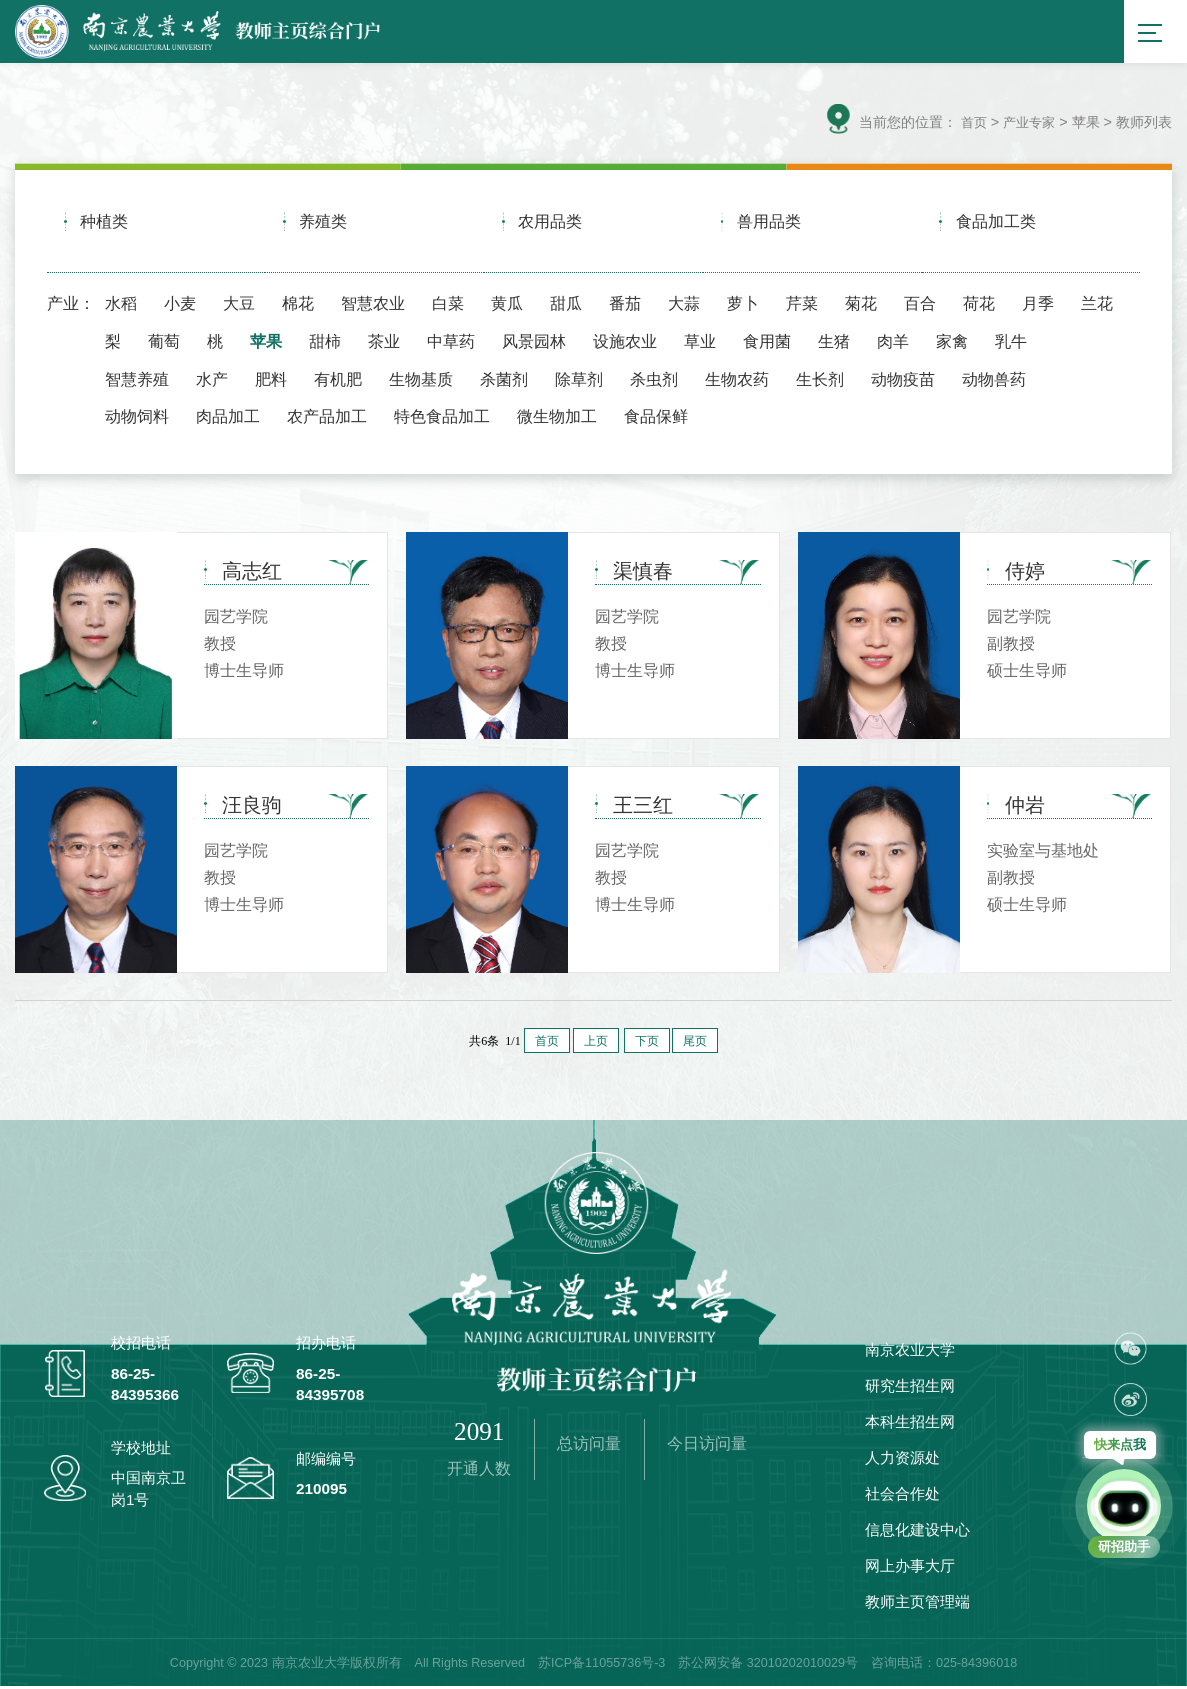 The height and width of the screenshot is (1689, 1187). What do you see at coordinates (820, 381) in the screenshot?
I see `生长剂` at bounding box center [820, 381].